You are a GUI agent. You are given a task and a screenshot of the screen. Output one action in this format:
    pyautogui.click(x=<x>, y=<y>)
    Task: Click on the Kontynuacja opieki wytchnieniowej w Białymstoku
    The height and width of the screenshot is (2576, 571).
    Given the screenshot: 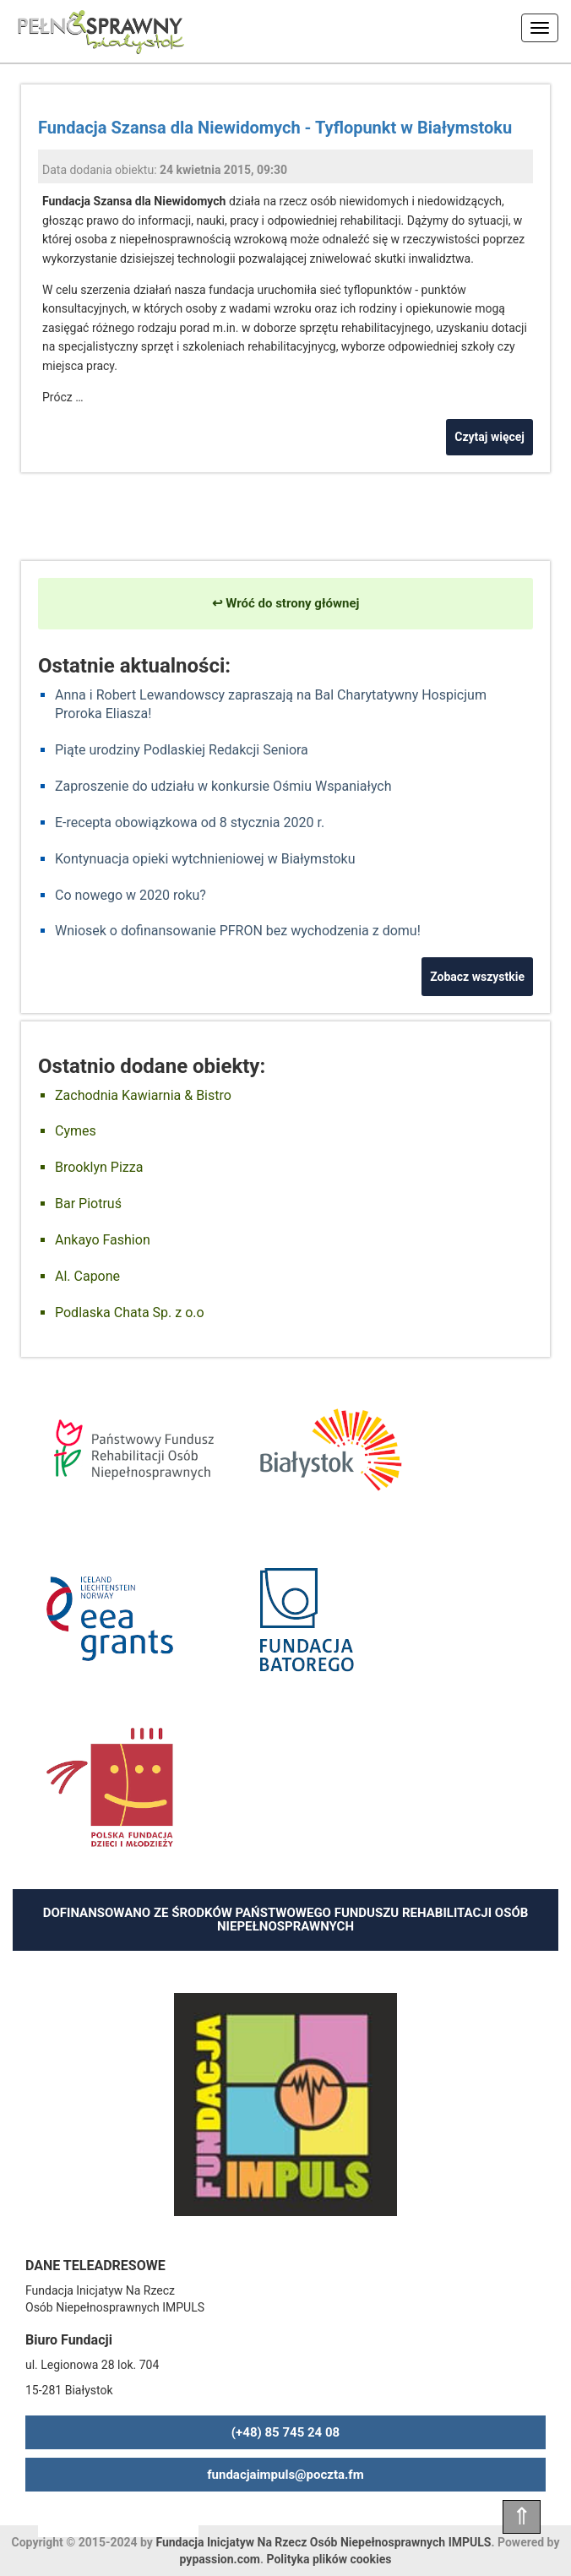 What is the action you would take?
    pyautogui.click(x=205, y=859)
    